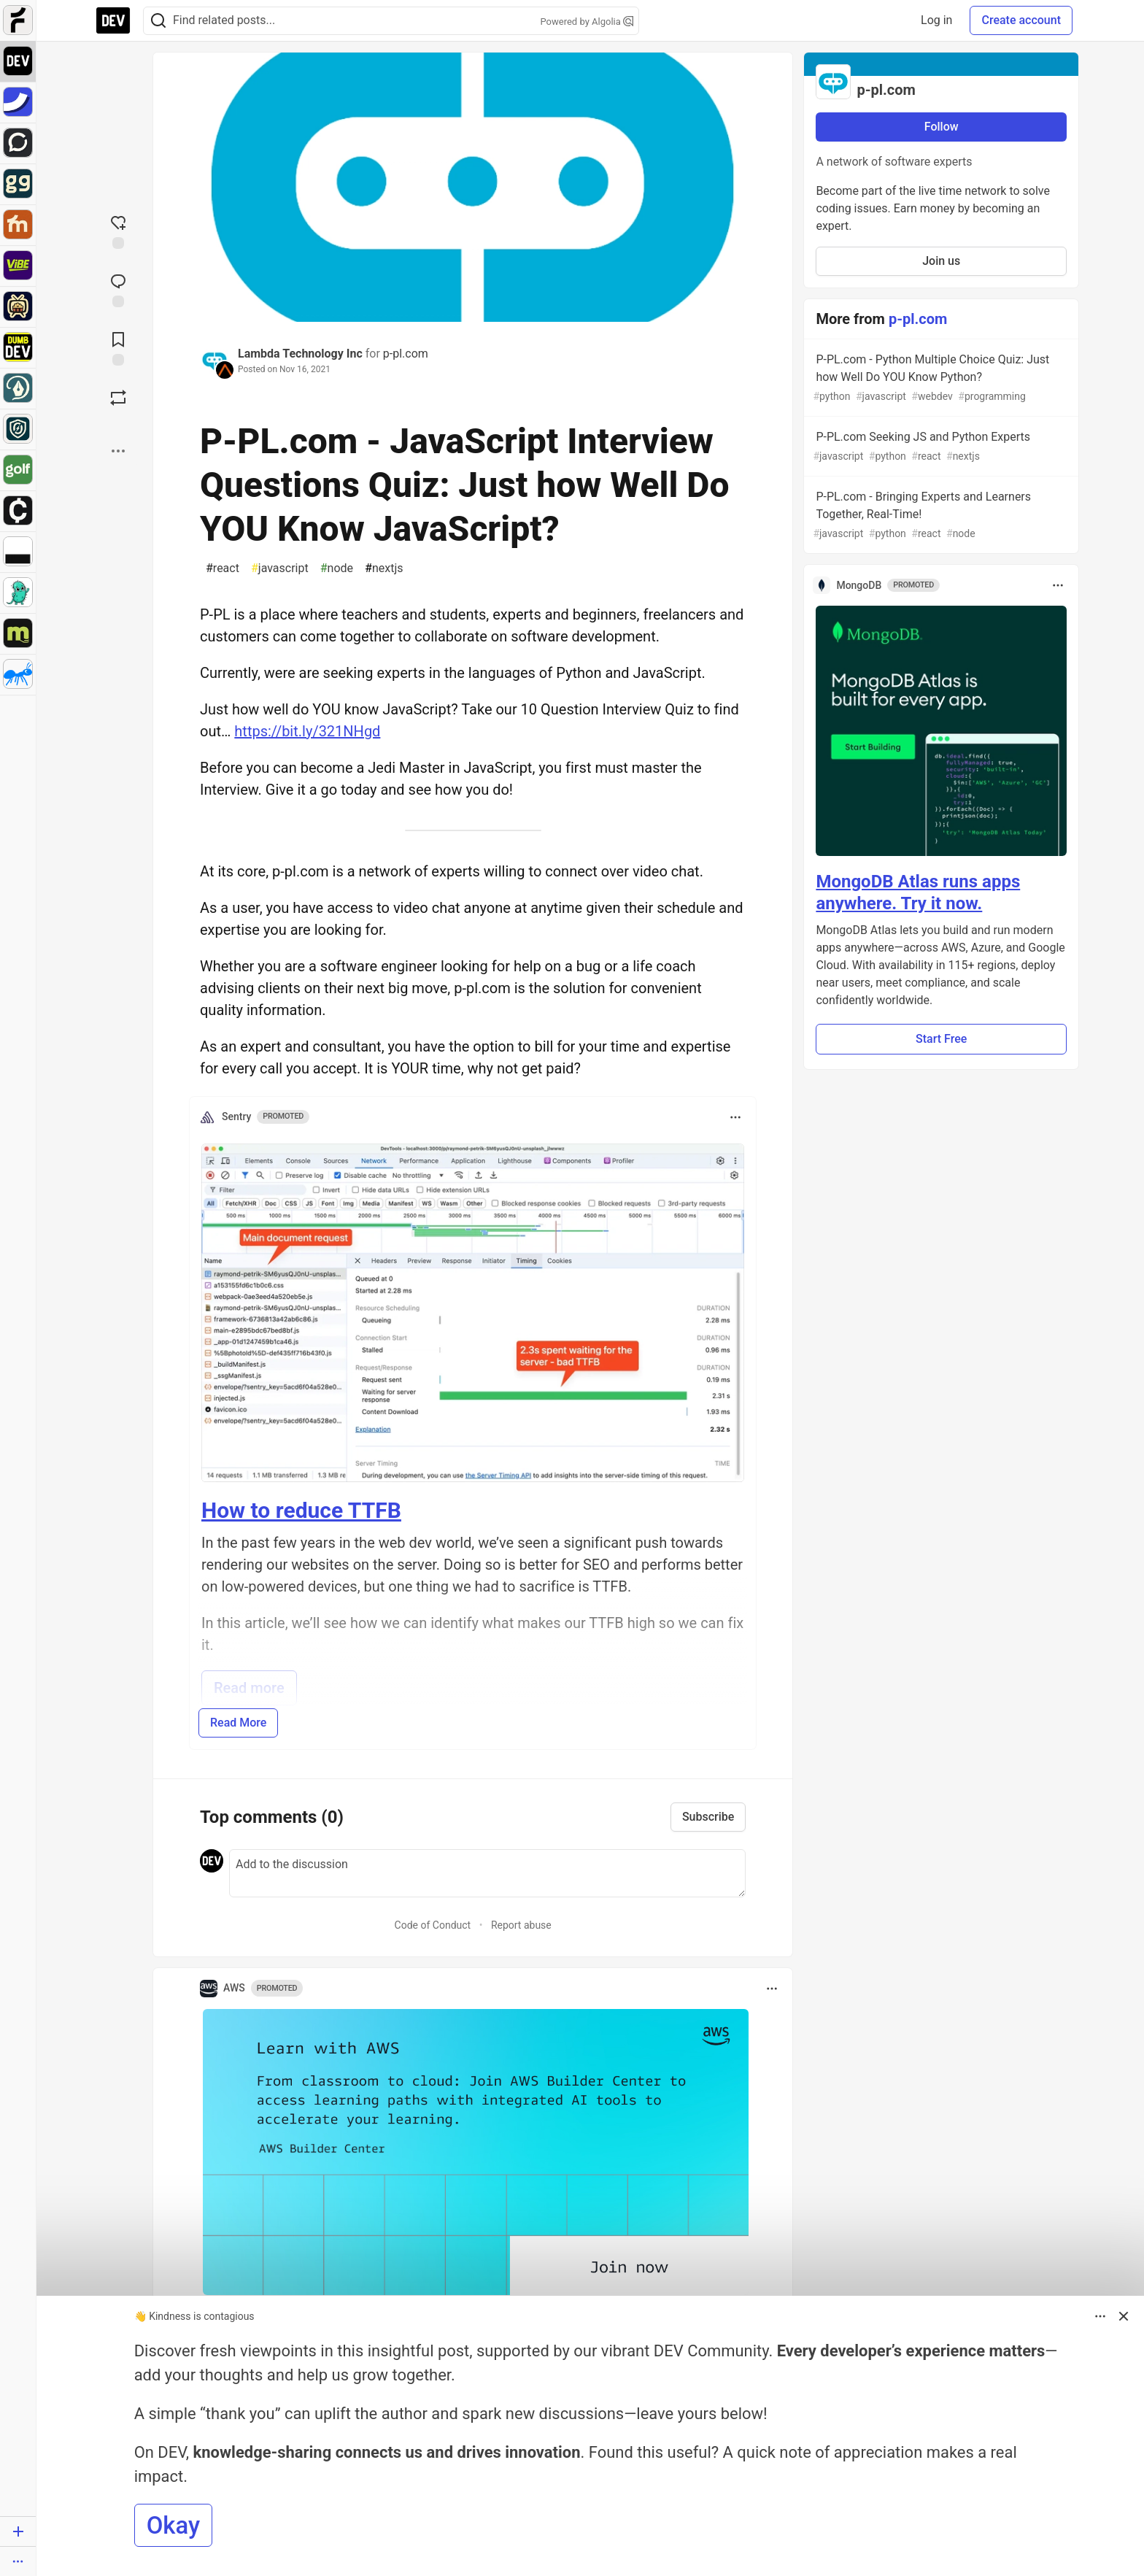  I want to click on Code of Conduct, so click(433, 1925).